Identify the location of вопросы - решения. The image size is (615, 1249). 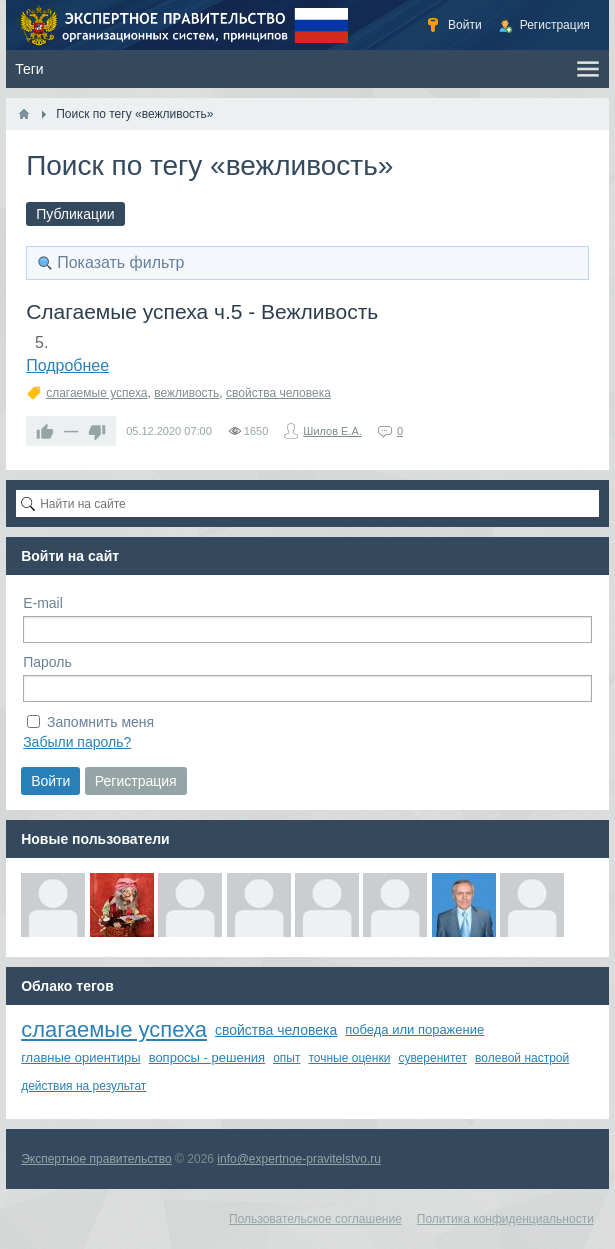
(207, 1057).